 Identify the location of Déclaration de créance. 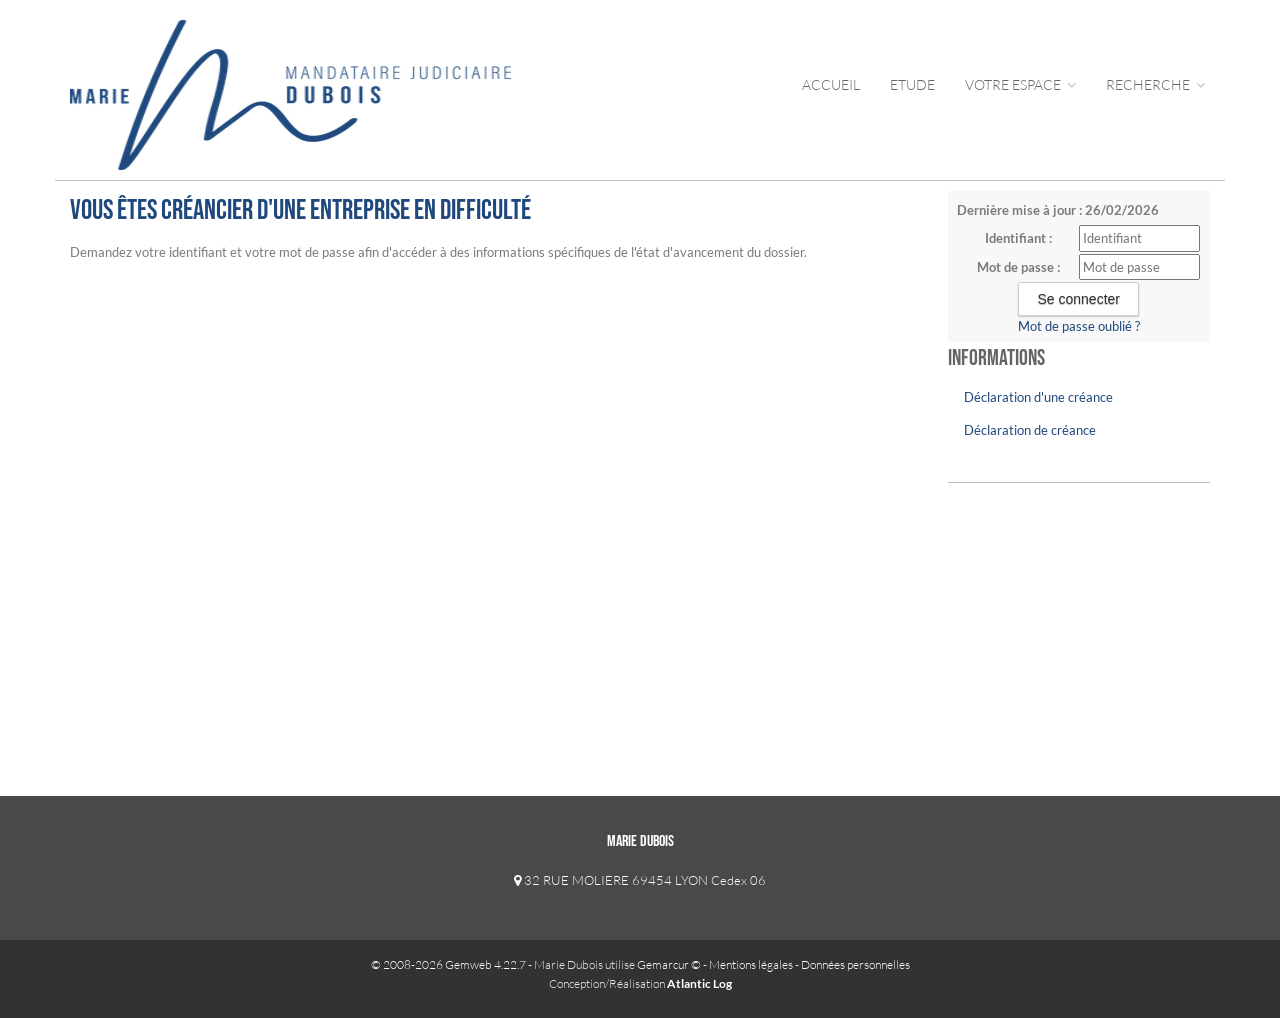
(1030, 430).